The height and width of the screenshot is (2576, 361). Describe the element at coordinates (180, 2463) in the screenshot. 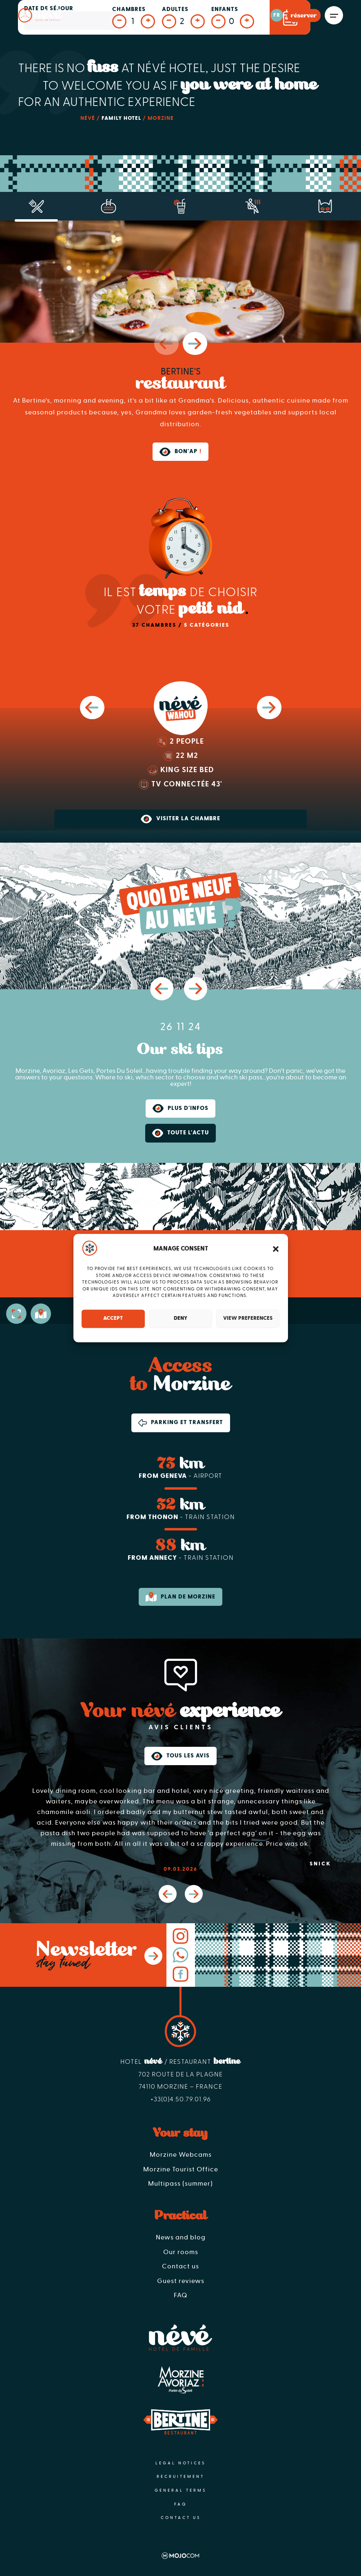

I see `Legal notices` at that location.